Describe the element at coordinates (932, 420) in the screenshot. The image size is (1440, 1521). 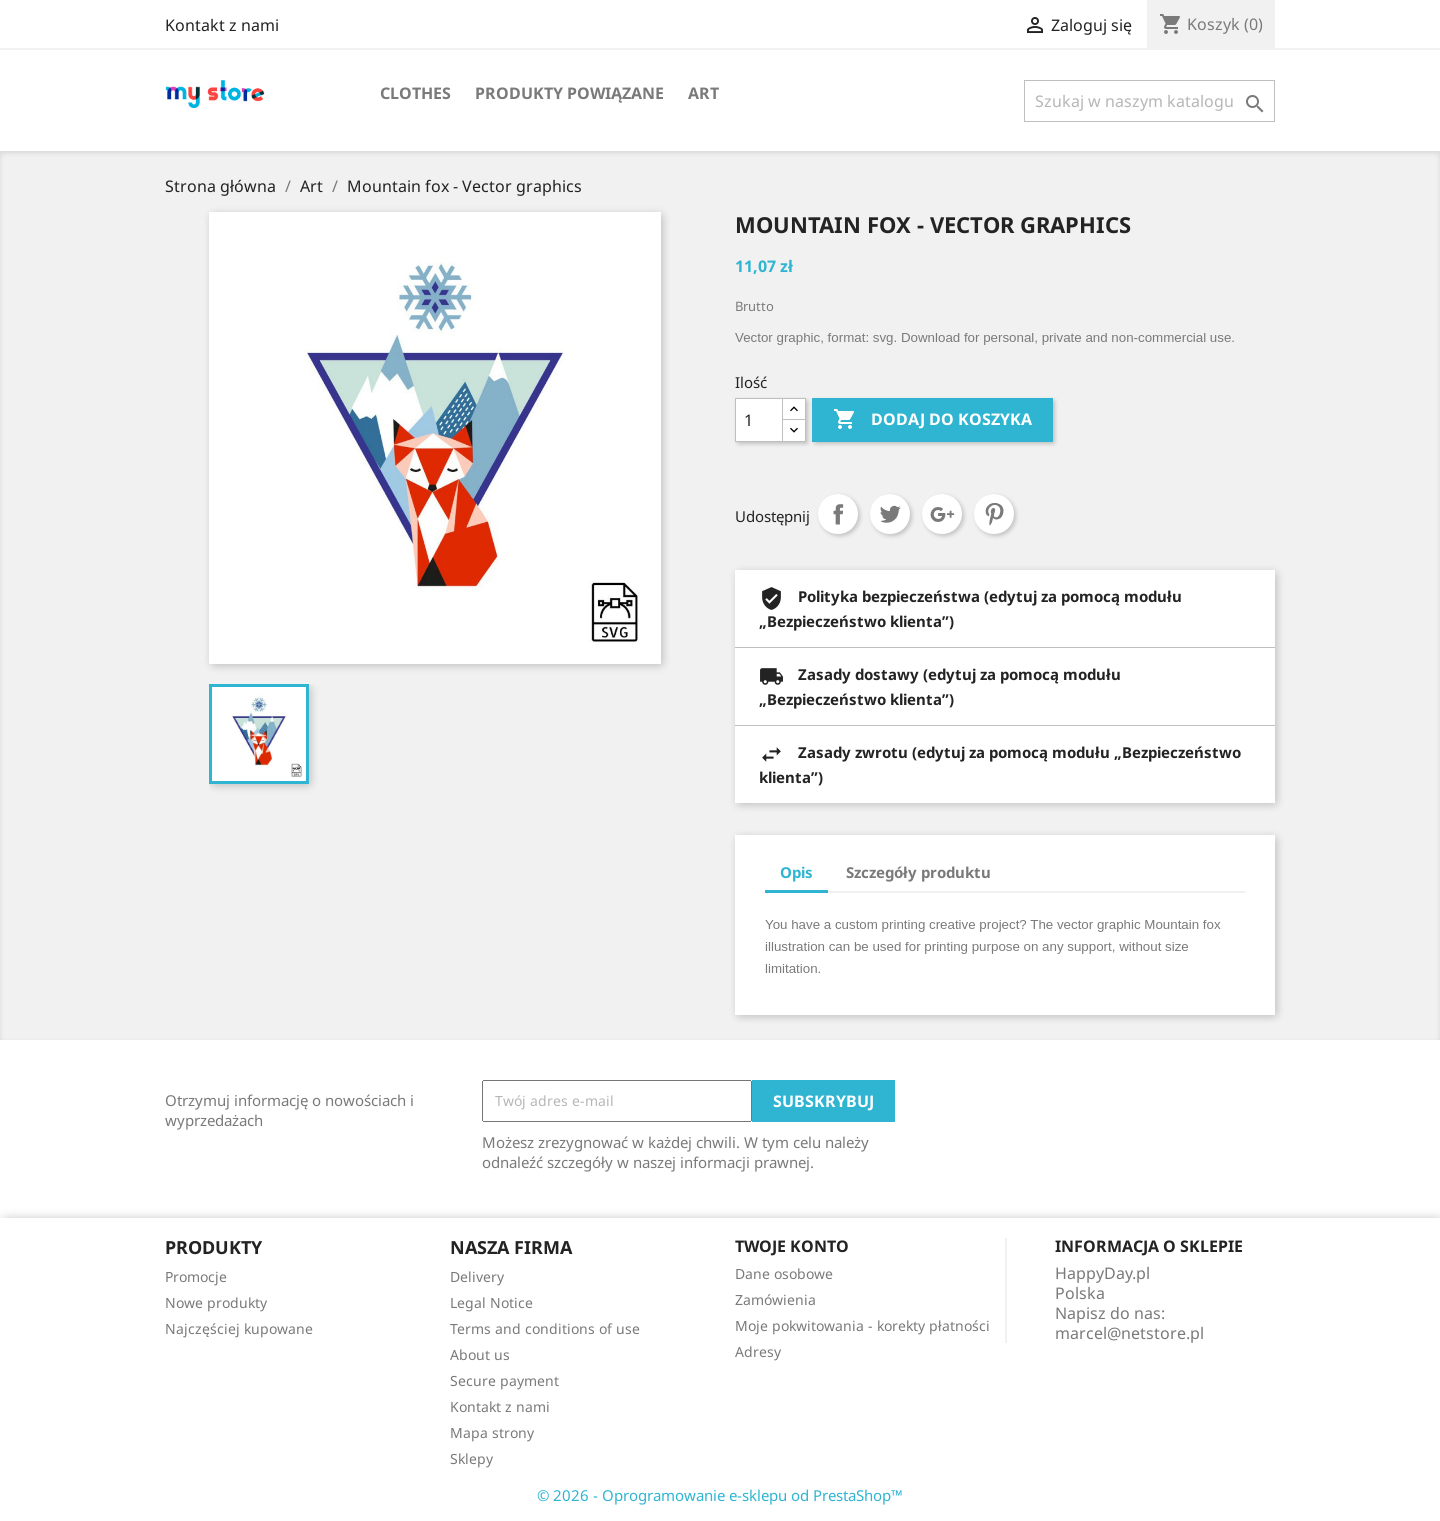
I see `Dodaj do koszyka` at that location.